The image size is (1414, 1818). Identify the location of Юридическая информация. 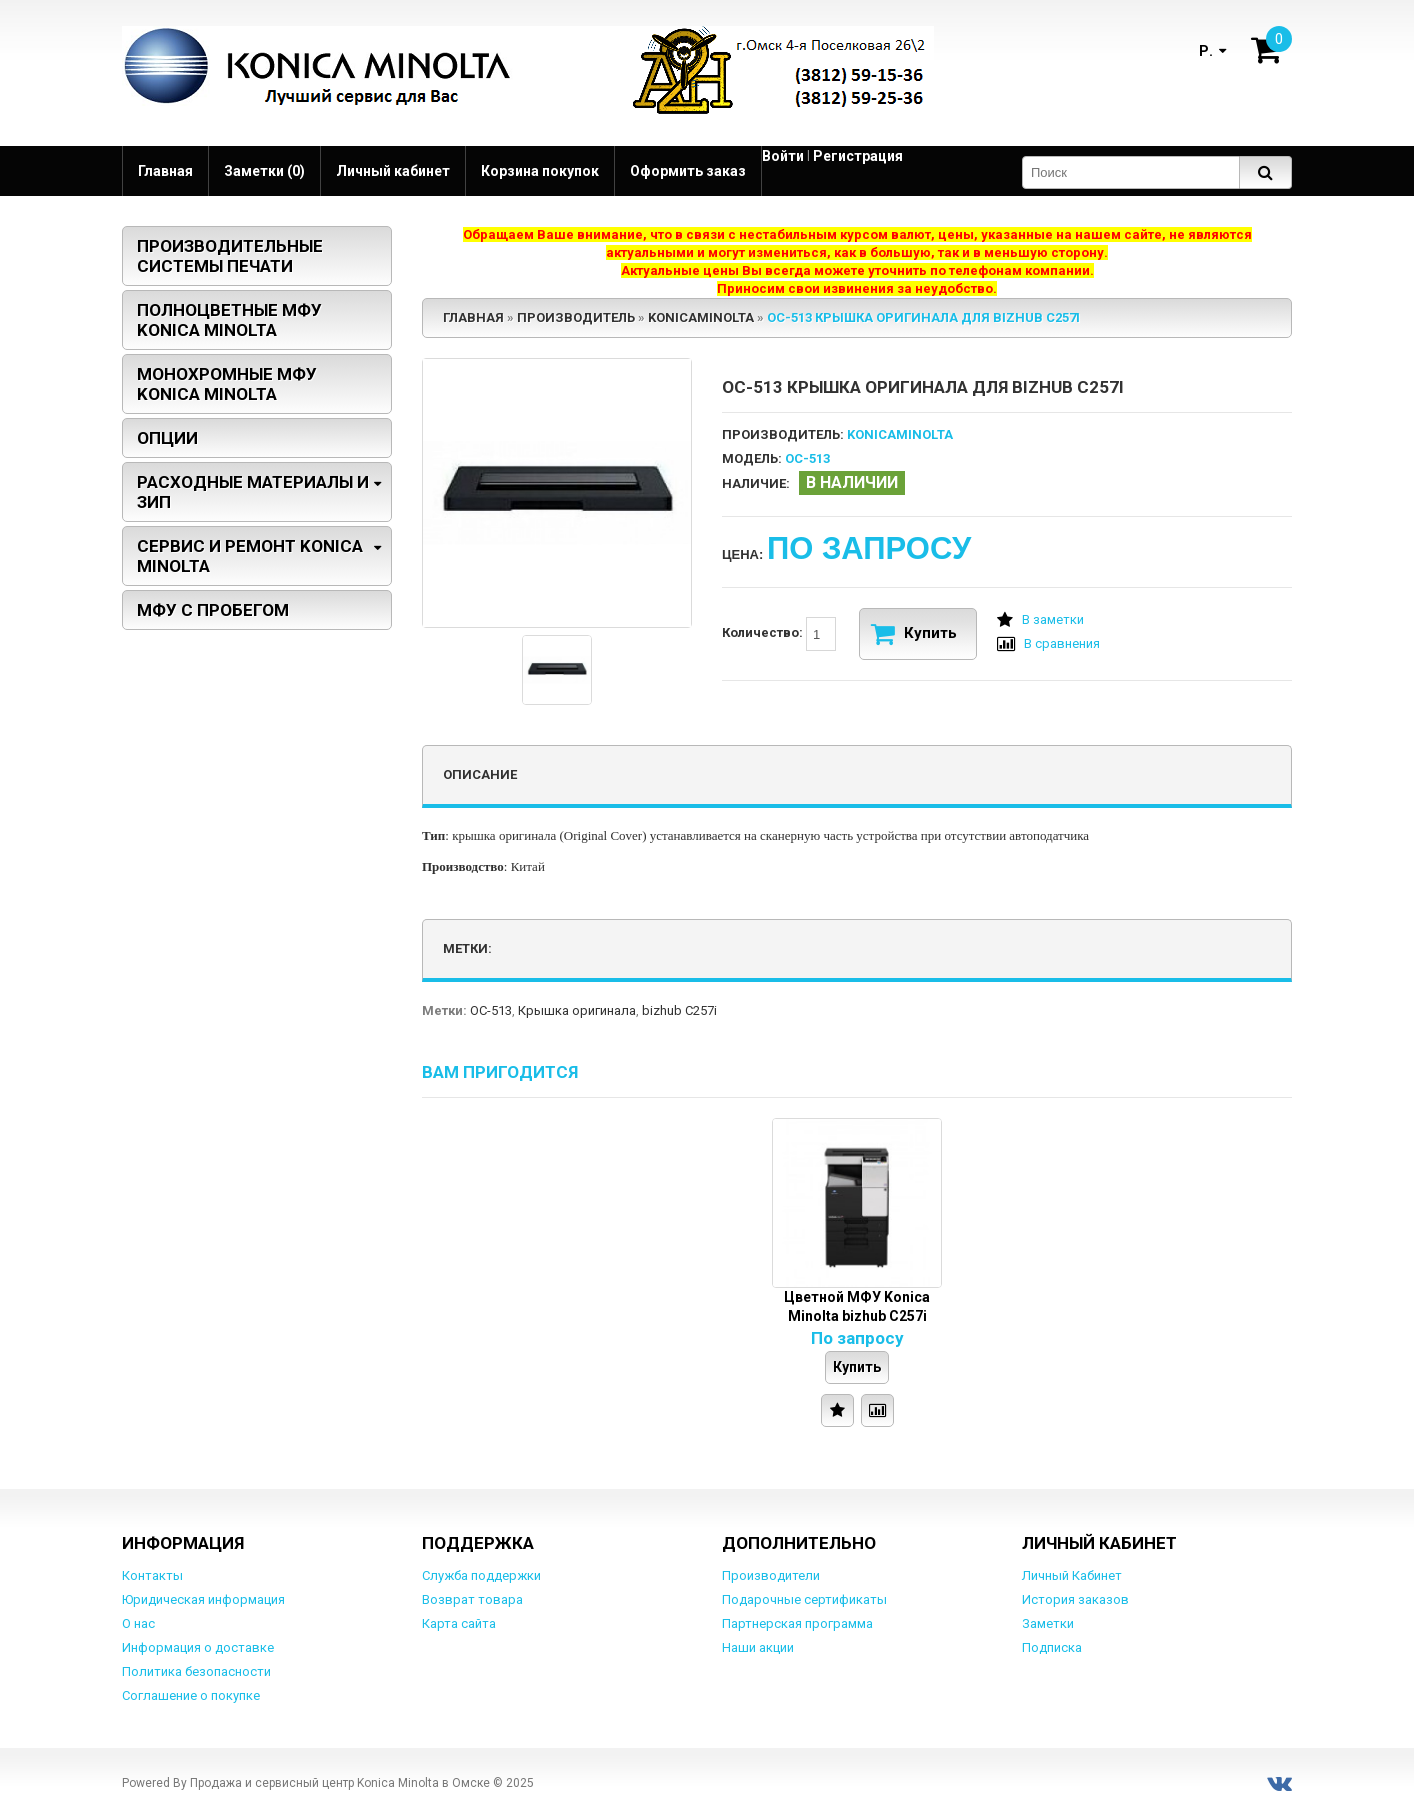
(203, 1599).